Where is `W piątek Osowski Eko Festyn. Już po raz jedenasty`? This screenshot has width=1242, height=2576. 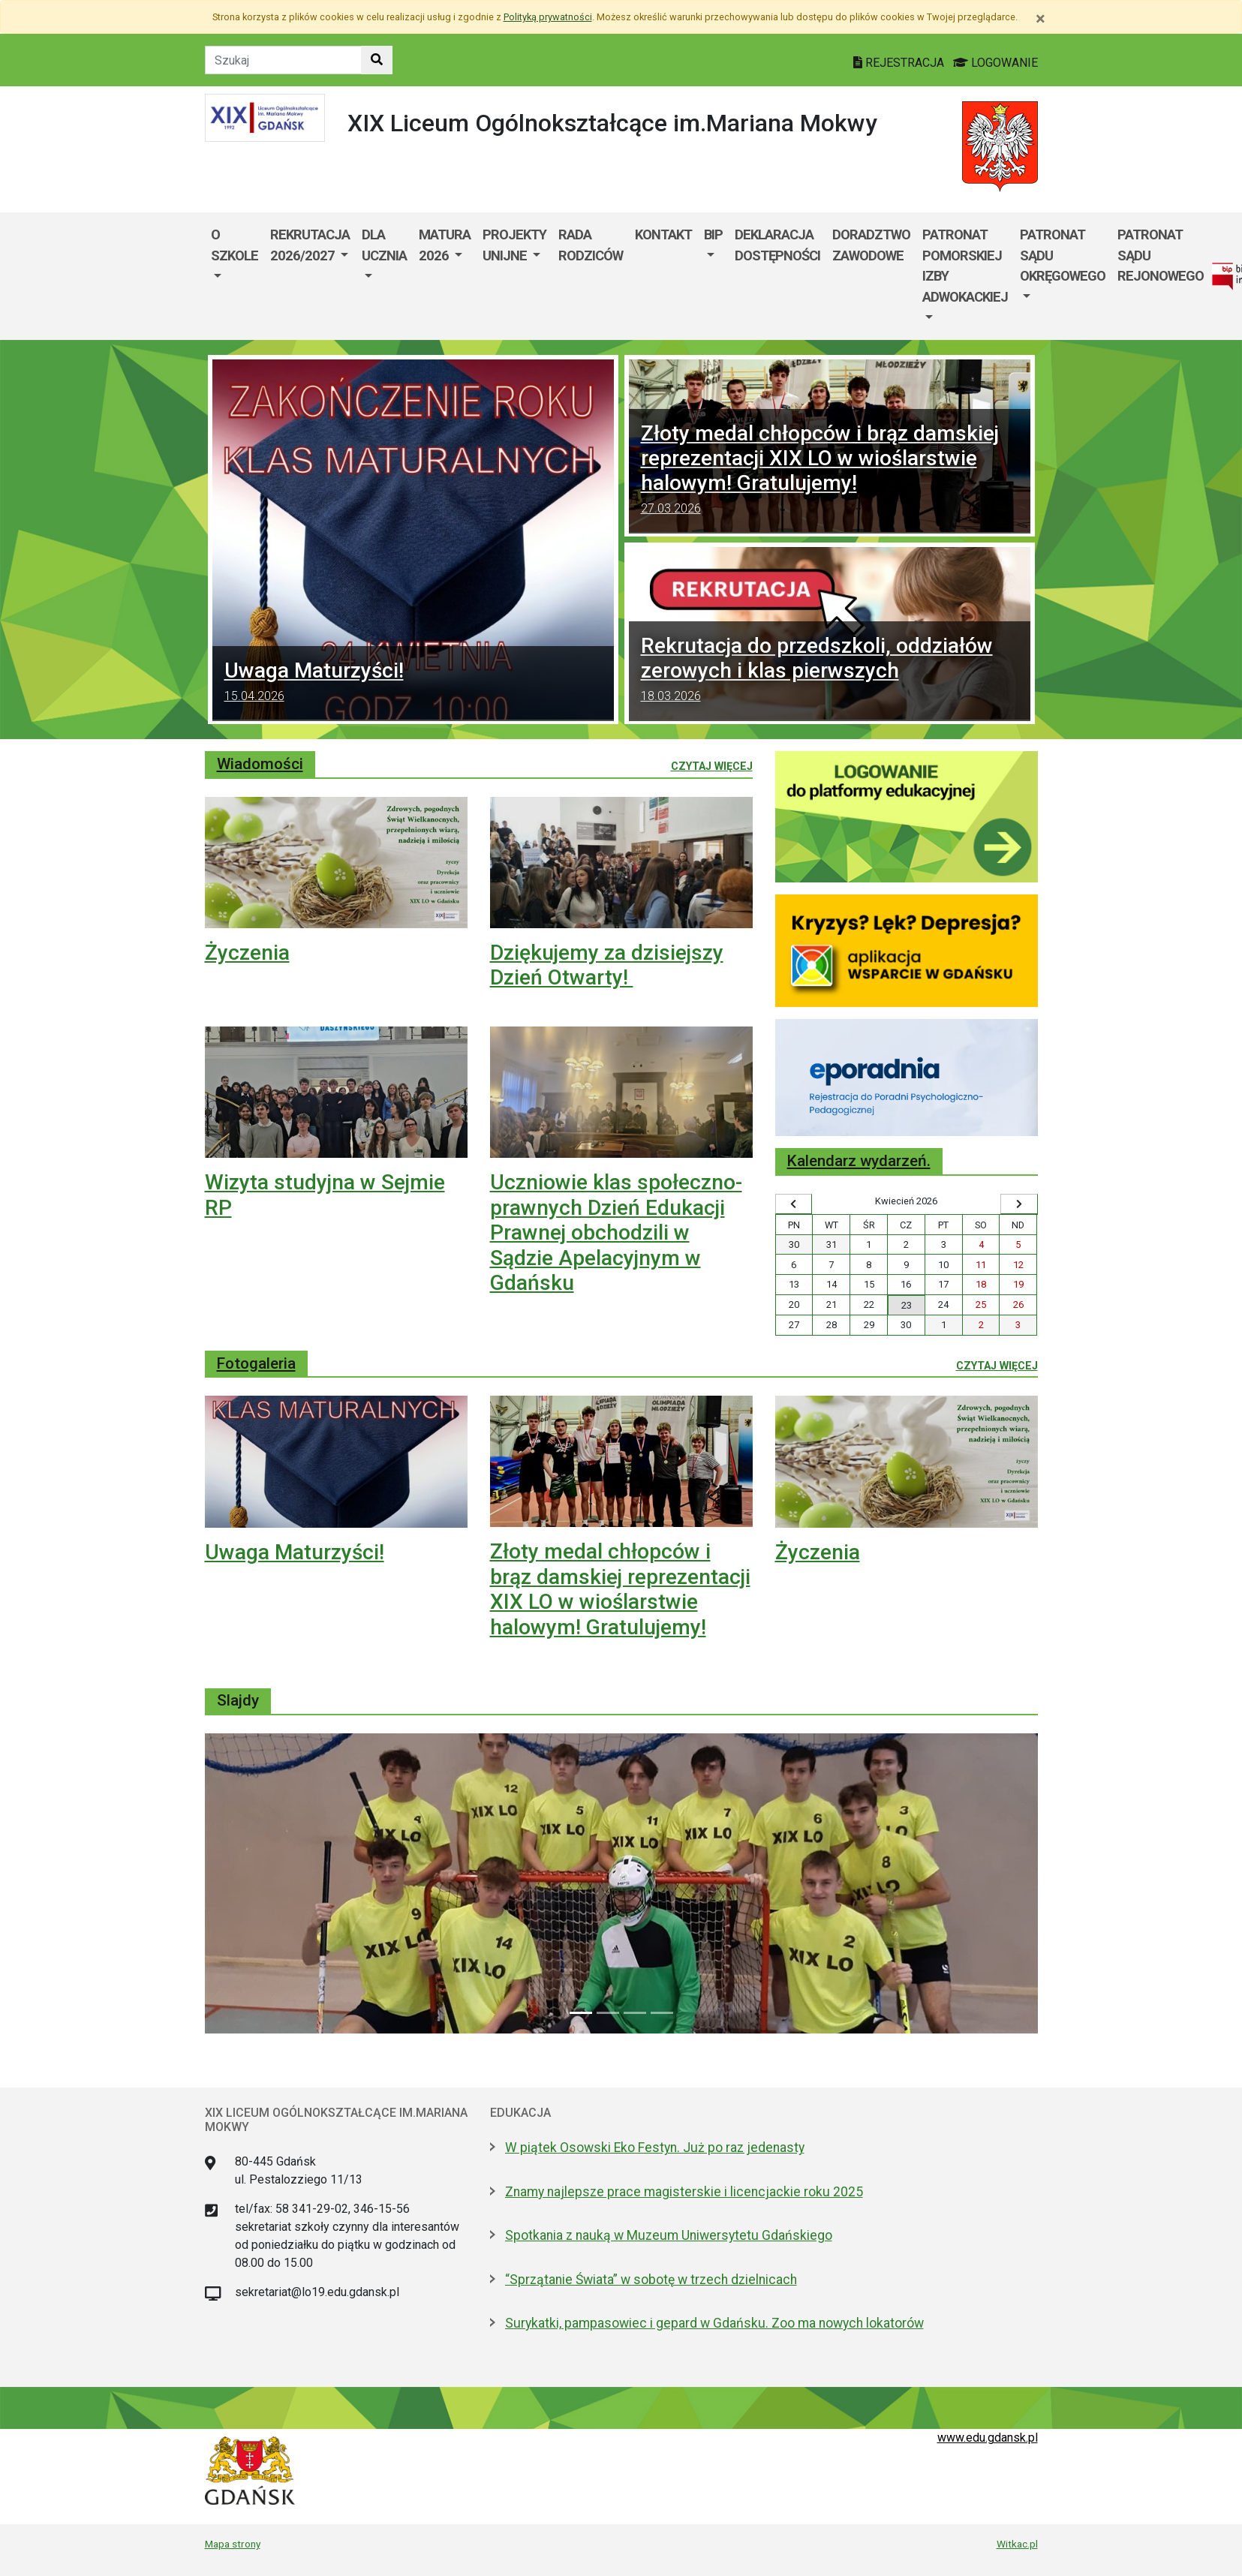
W piątek Osowski Eko Festyn. Już po raz jedenasty is located at coordinates (654, 2147).